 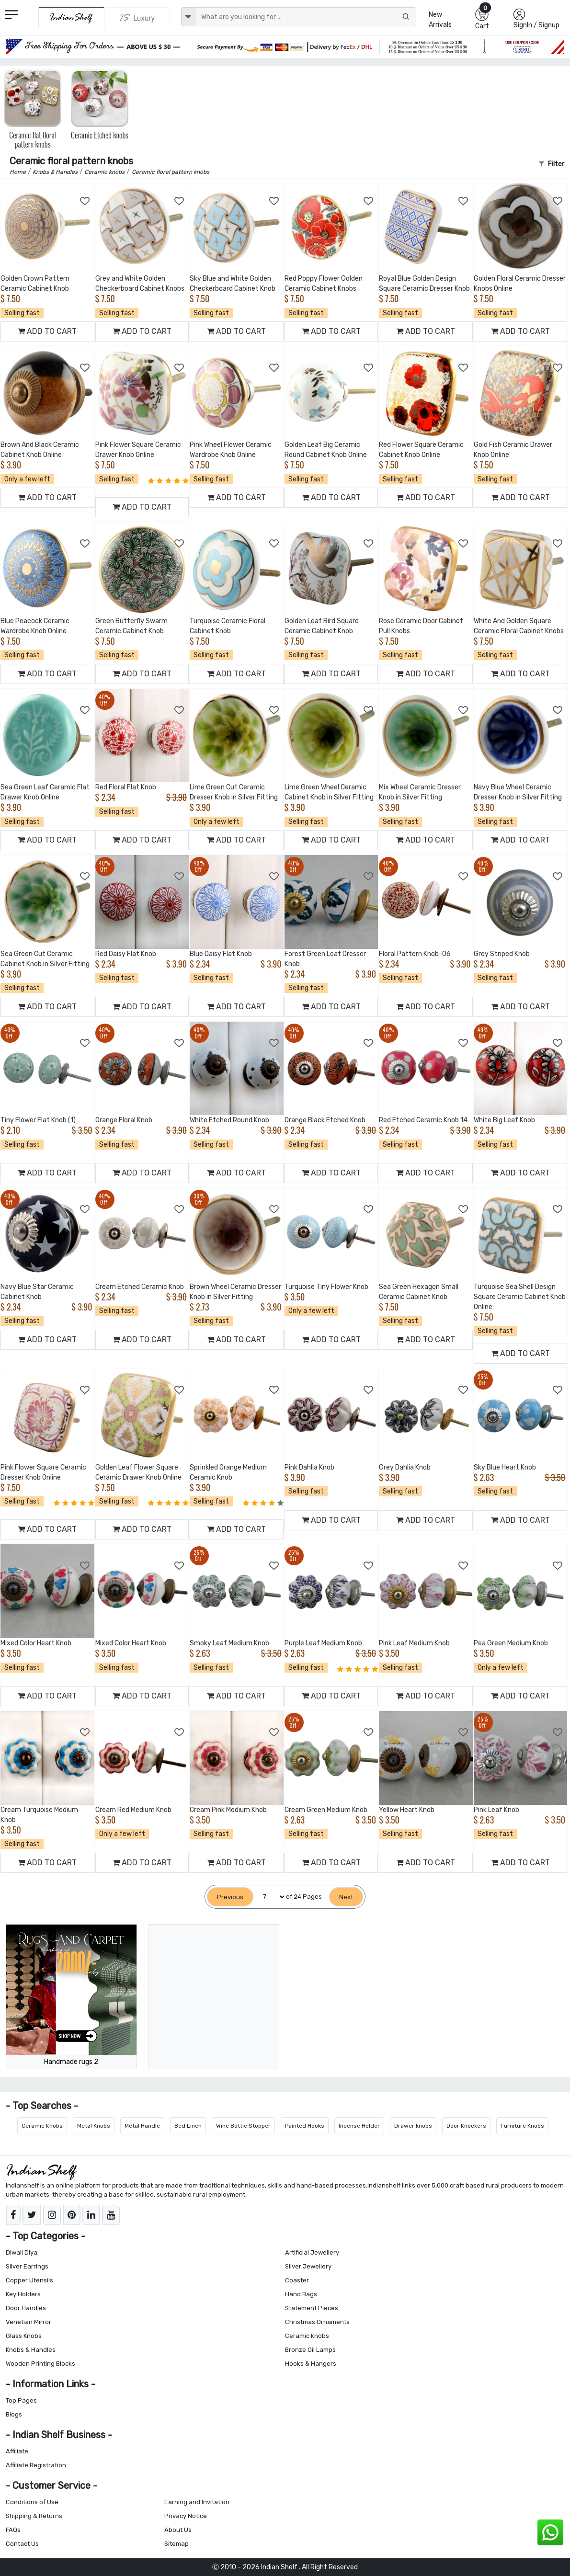 I want to click on Tiny Flower Flat Knob (1), so click(x=38, y=1120).